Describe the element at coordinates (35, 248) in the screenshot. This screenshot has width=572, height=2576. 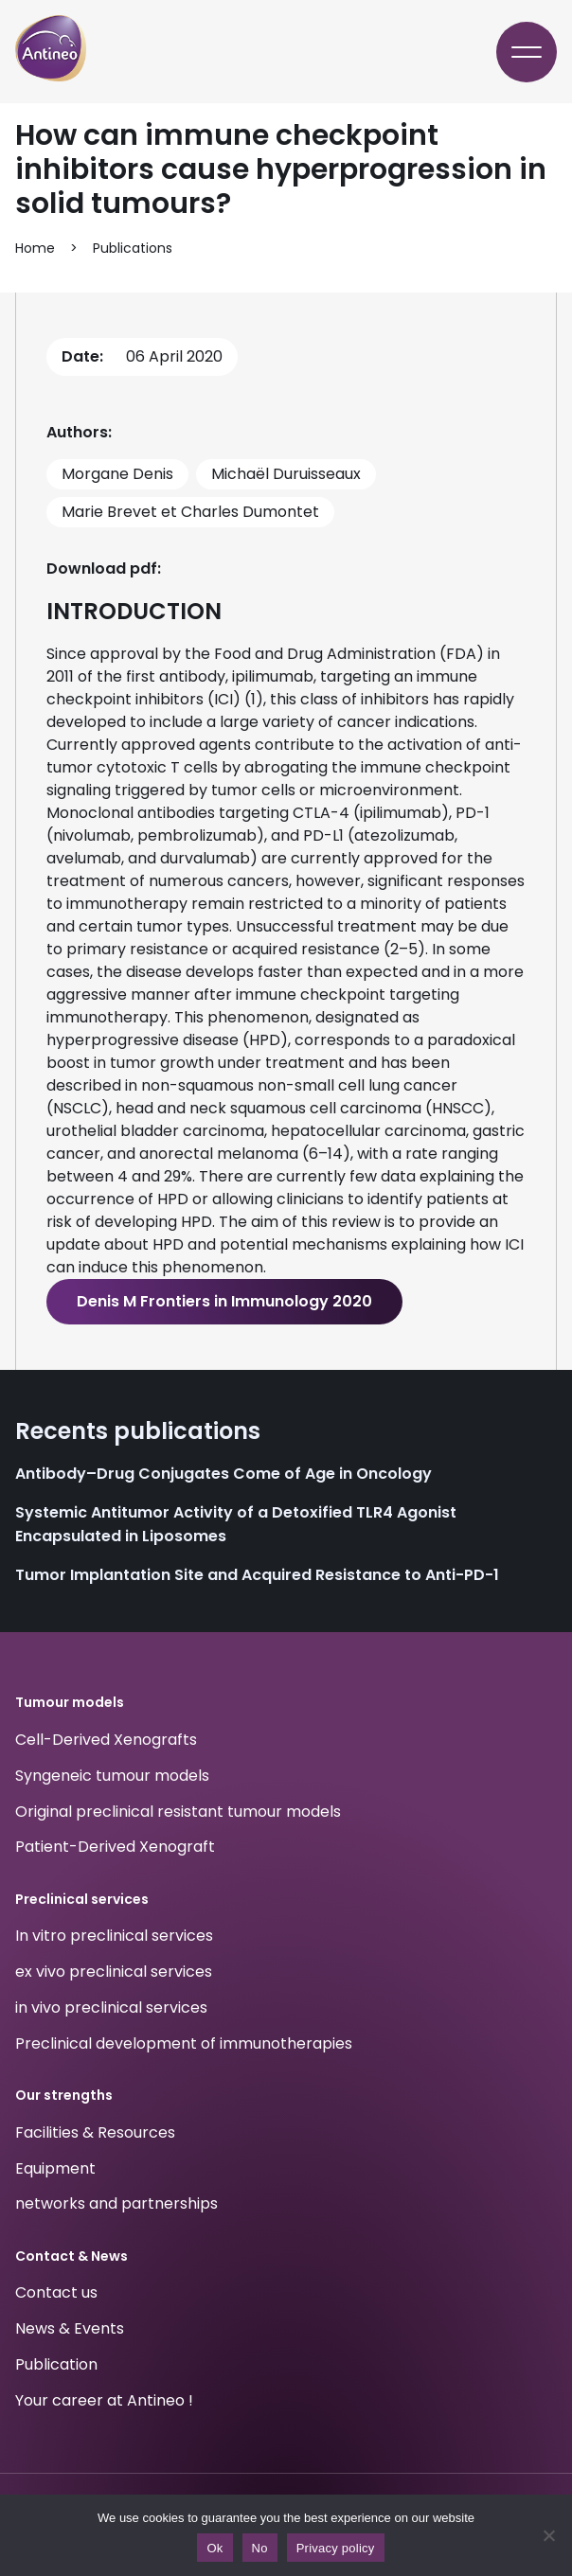
I see `Home` at that location.